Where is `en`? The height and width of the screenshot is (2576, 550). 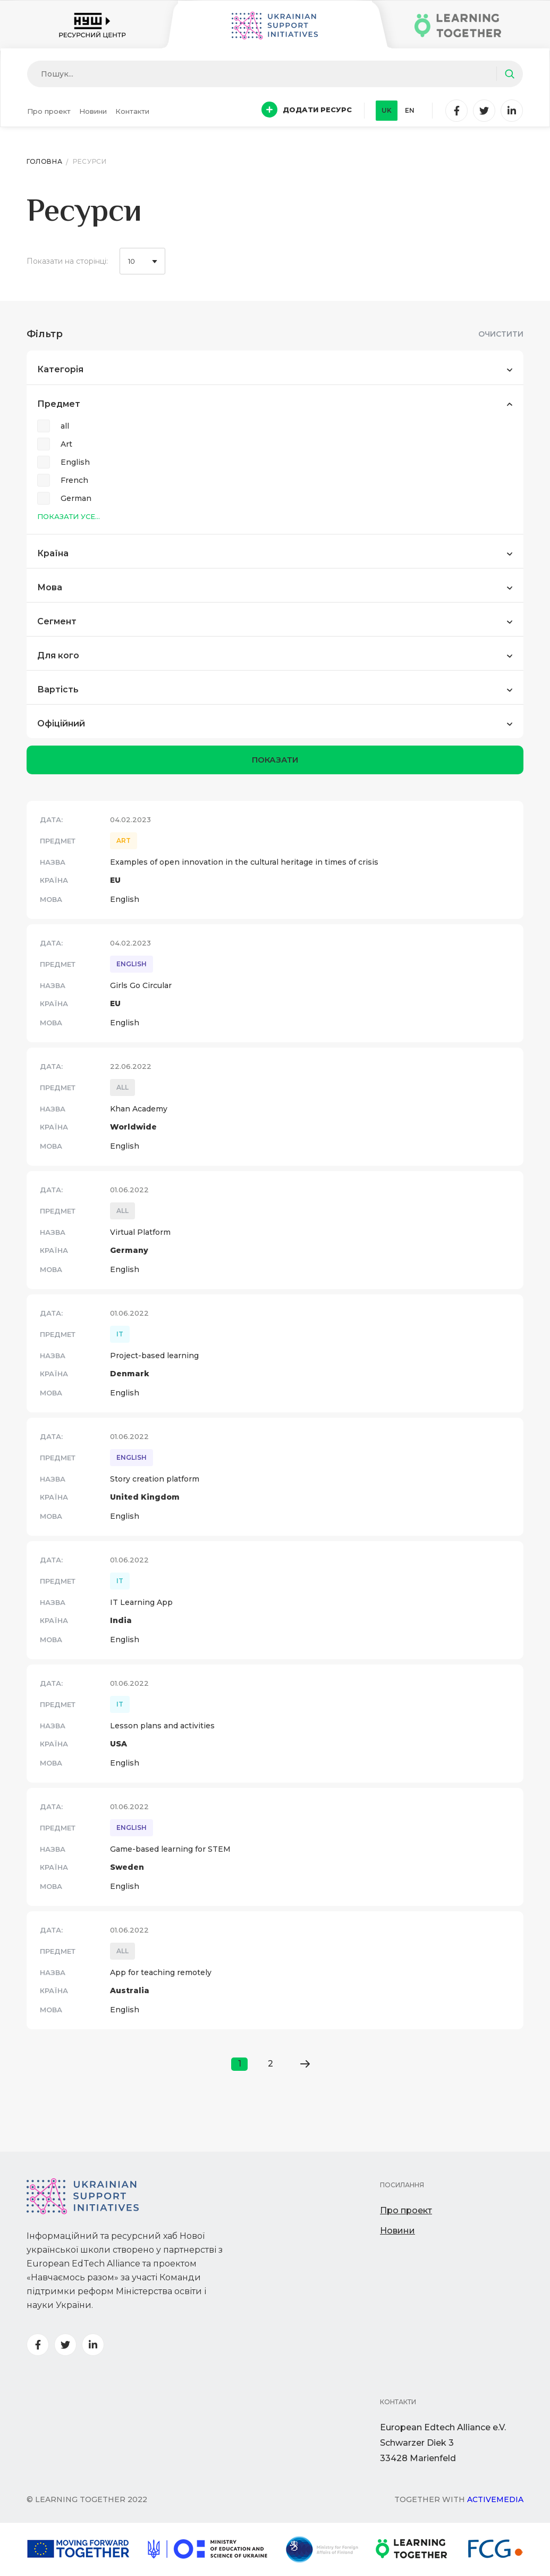 en is located at coordinates (409, 110).